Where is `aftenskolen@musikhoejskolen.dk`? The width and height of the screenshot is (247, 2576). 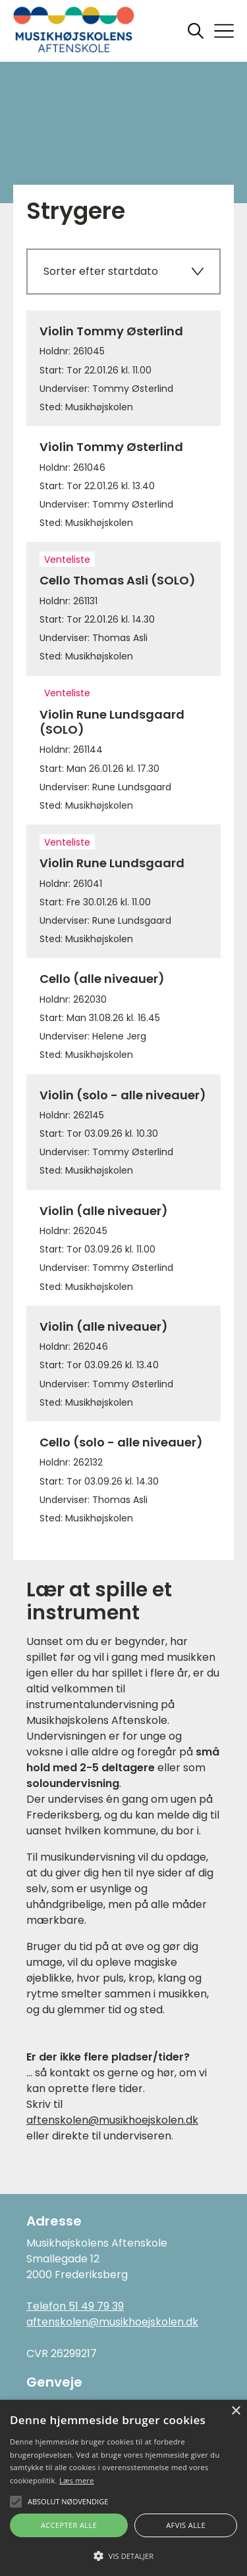
aftenskolen@musikhoejskolen.dk is located at coordinates (112, 2120).